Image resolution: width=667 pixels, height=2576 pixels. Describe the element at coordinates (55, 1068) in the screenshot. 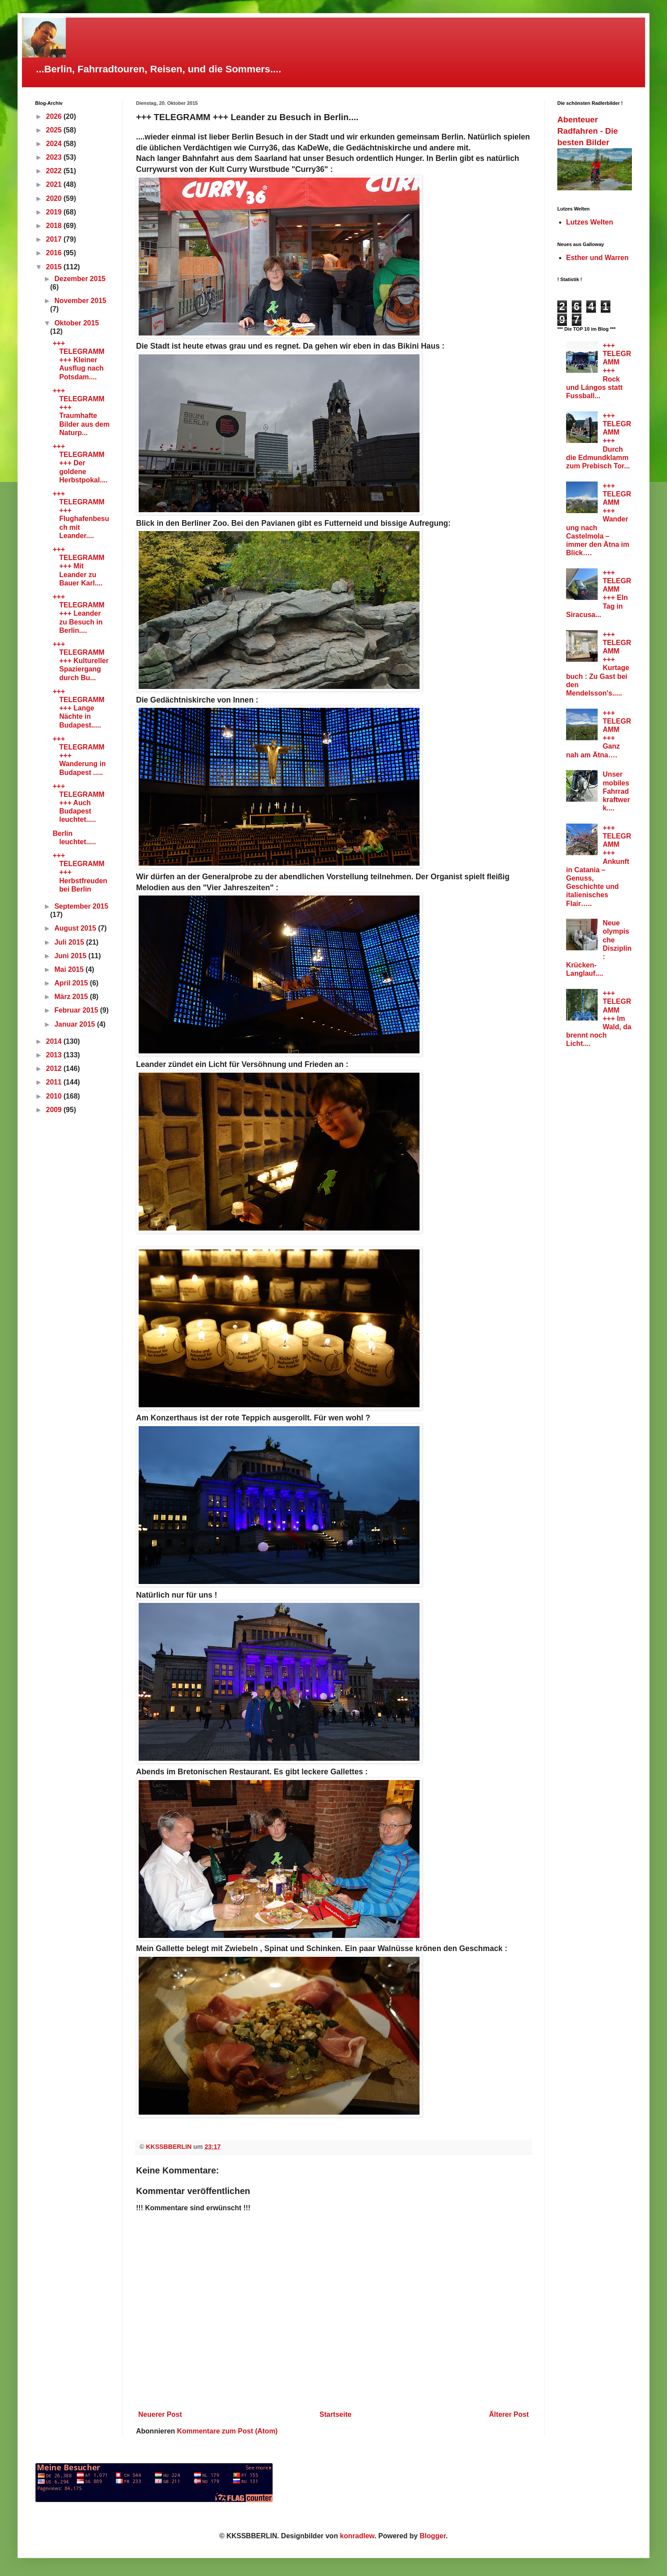

I see `2012` at that location.